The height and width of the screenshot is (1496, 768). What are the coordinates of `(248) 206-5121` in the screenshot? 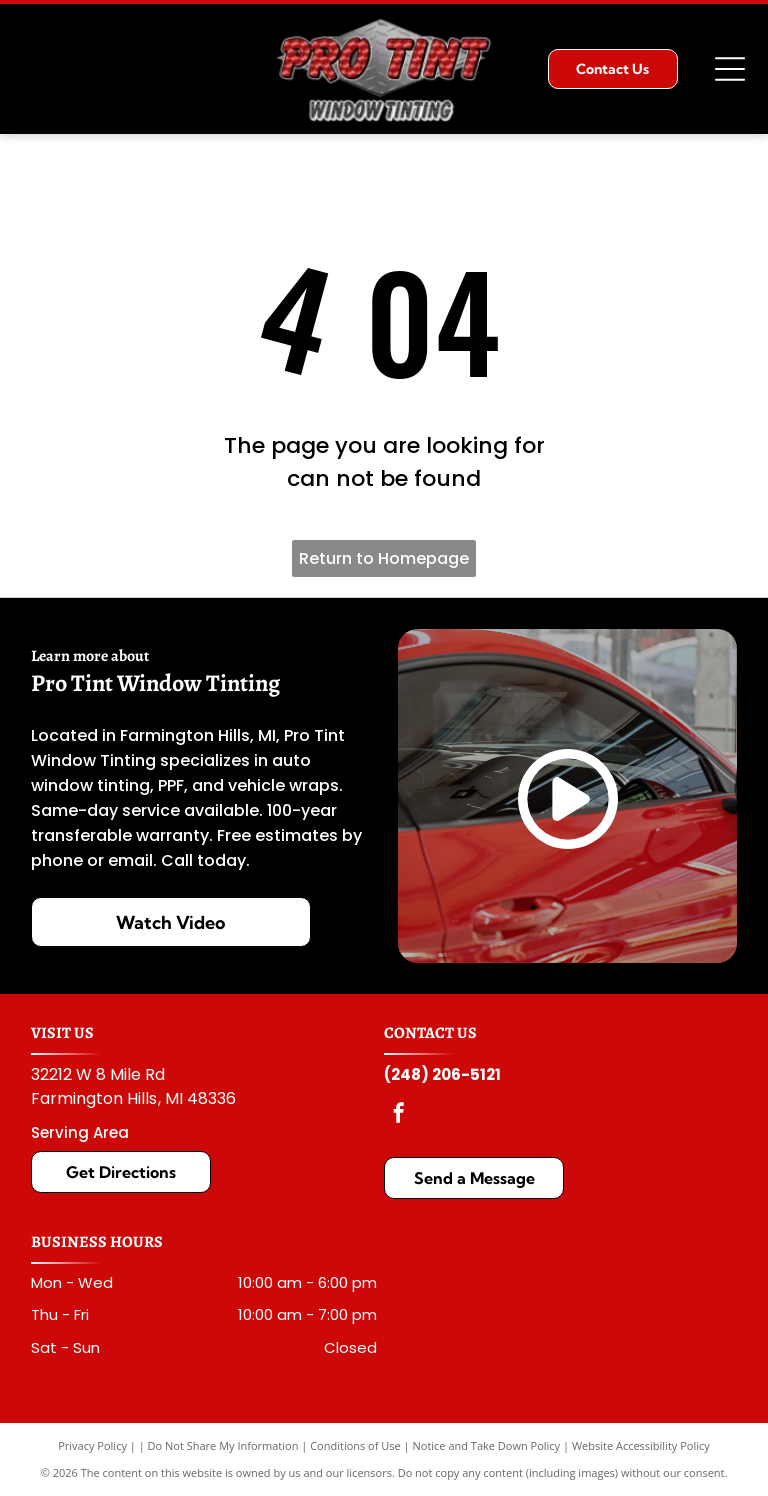 It's located at (442, 1074).